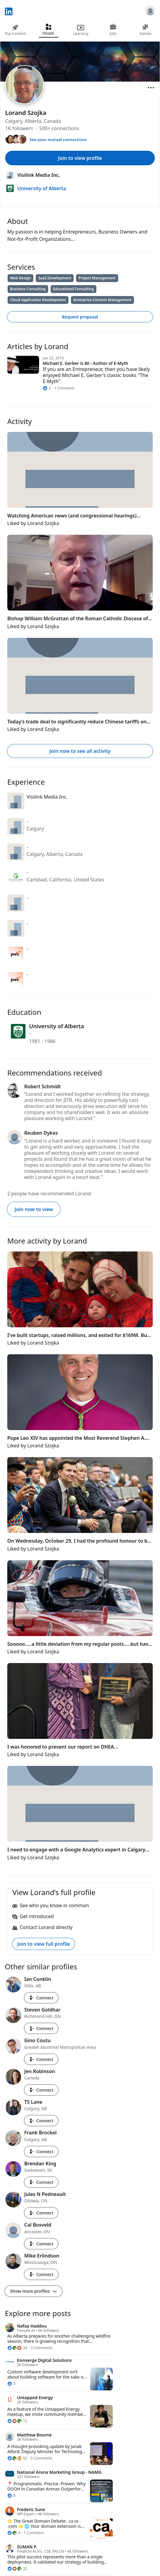 Image resolution: width=160 pixels, height=2576 pixels. Describe the element at coordinates (54, 278) in the screenshot. I see `SaaS Development` at that location.